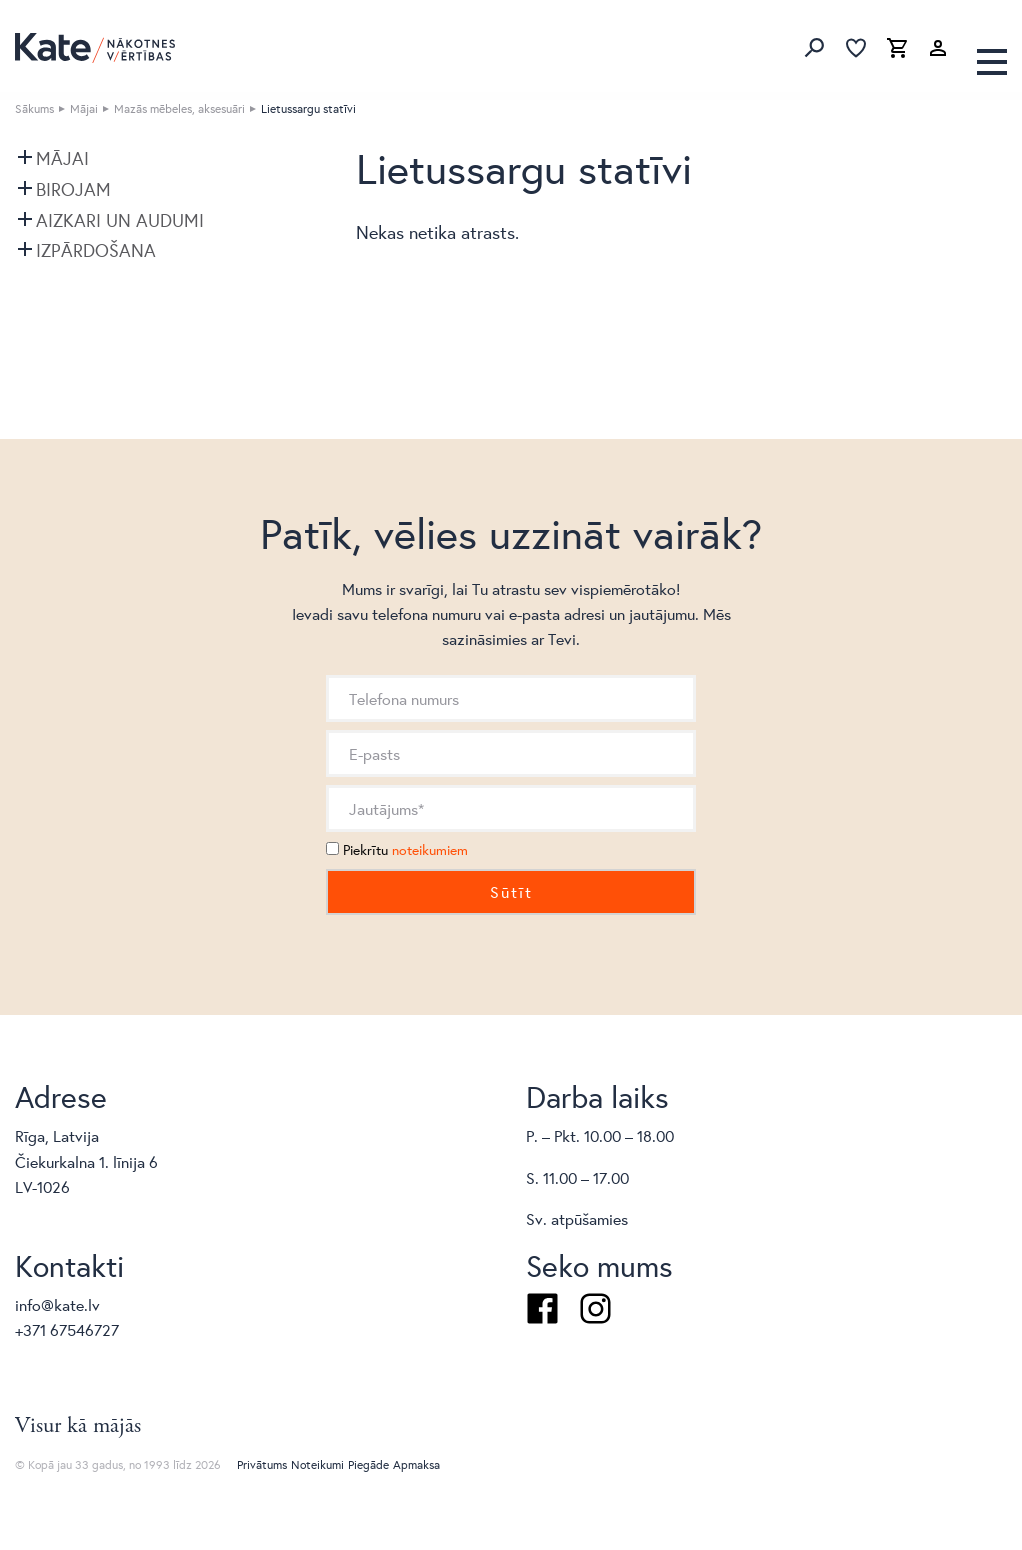 The width and height of the screenshot is (1022, 1550). Describe the element at coordinates (73, 189) in the screenshot. I see `Birojam` at that location.